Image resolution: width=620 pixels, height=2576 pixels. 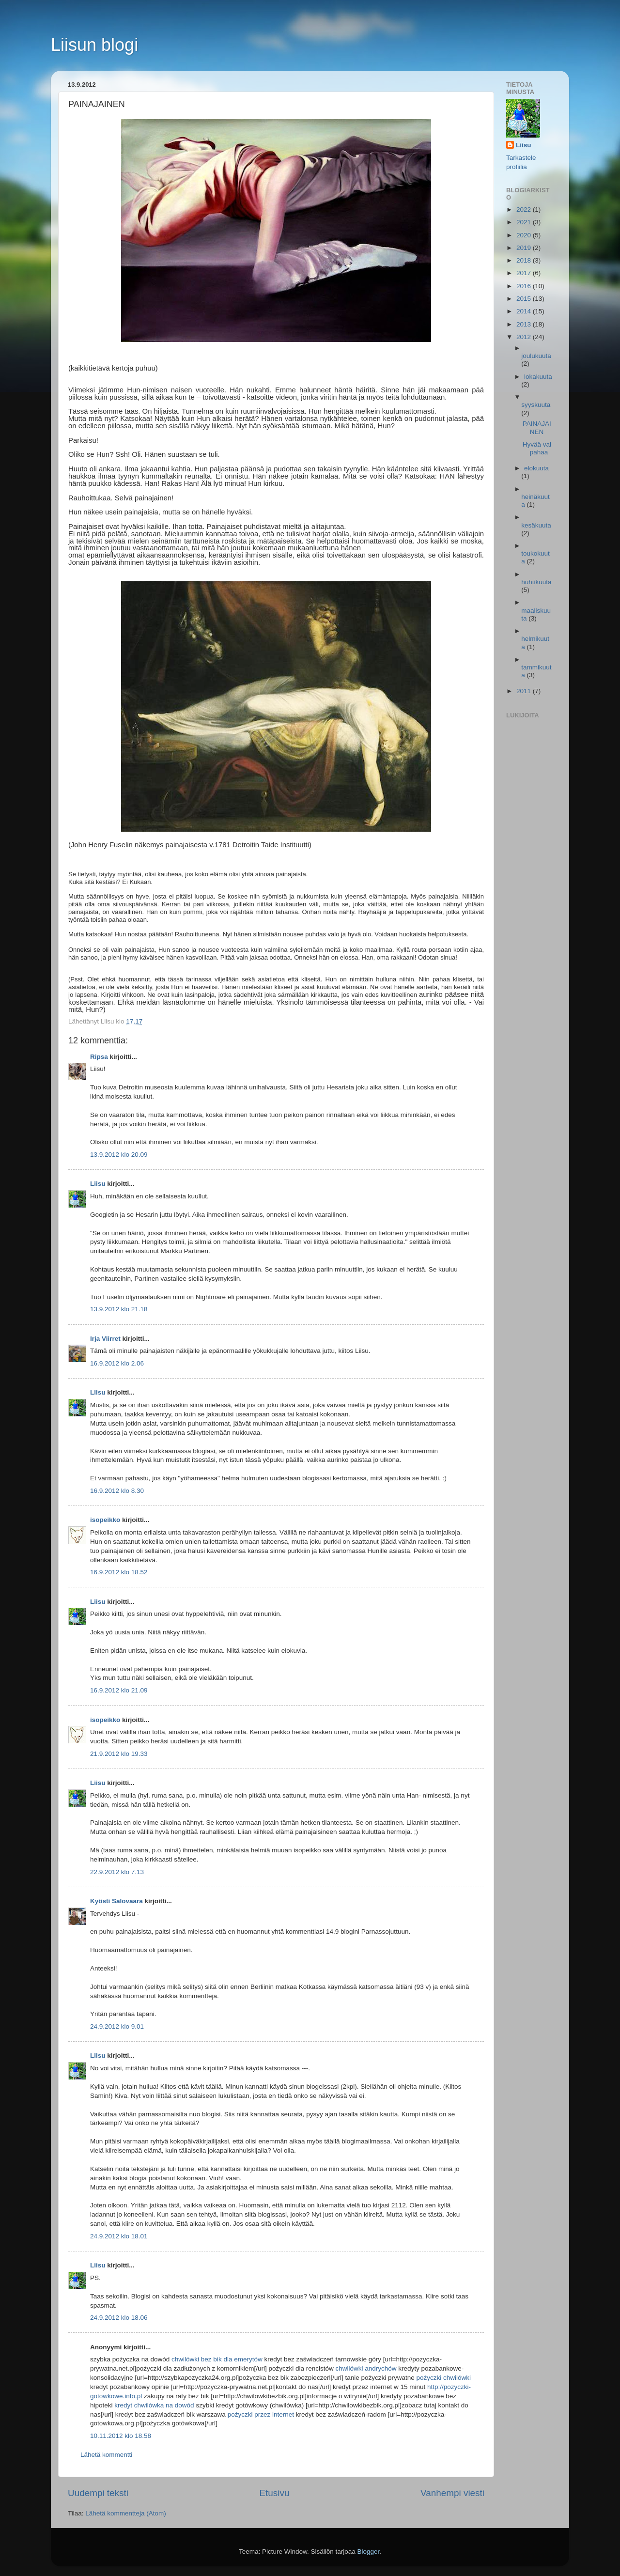 I want to click on Irja Viirret, so click(x=105, y=1338).